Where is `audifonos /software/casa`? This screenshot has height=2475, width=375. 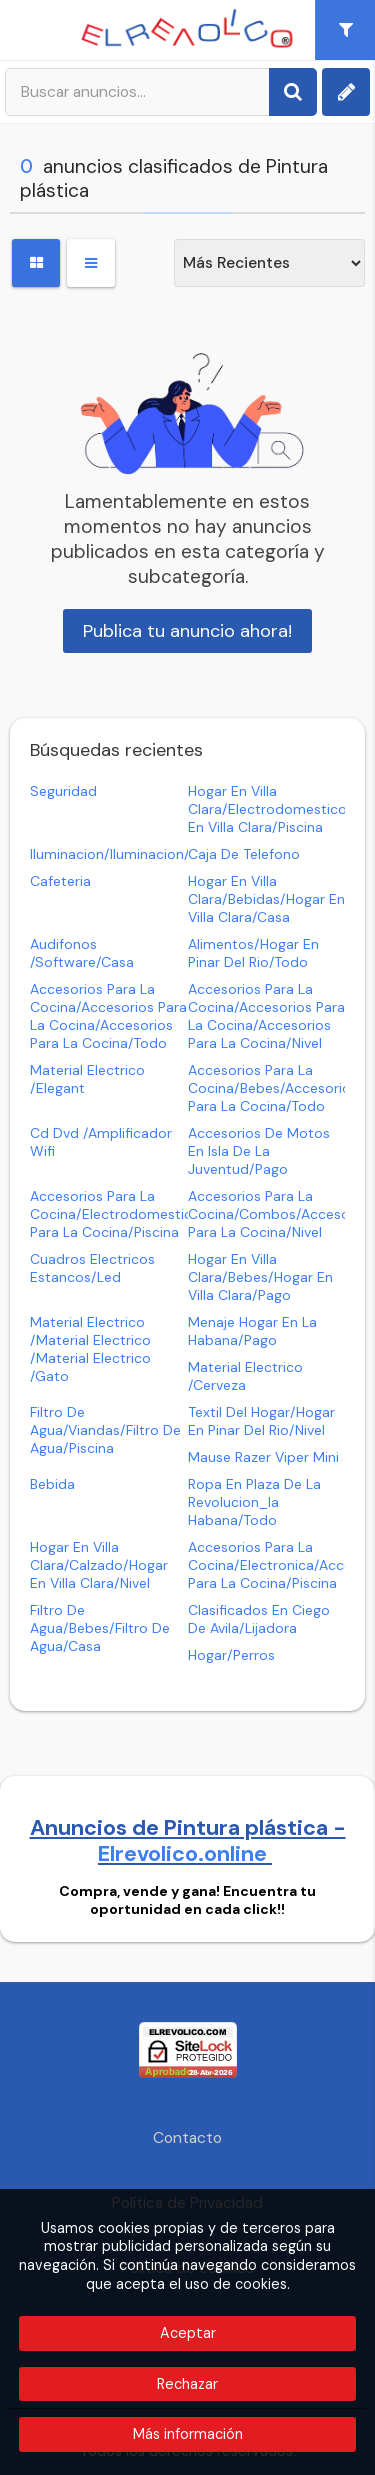 audifonos /software/casa is located at coordinates (82, 953).